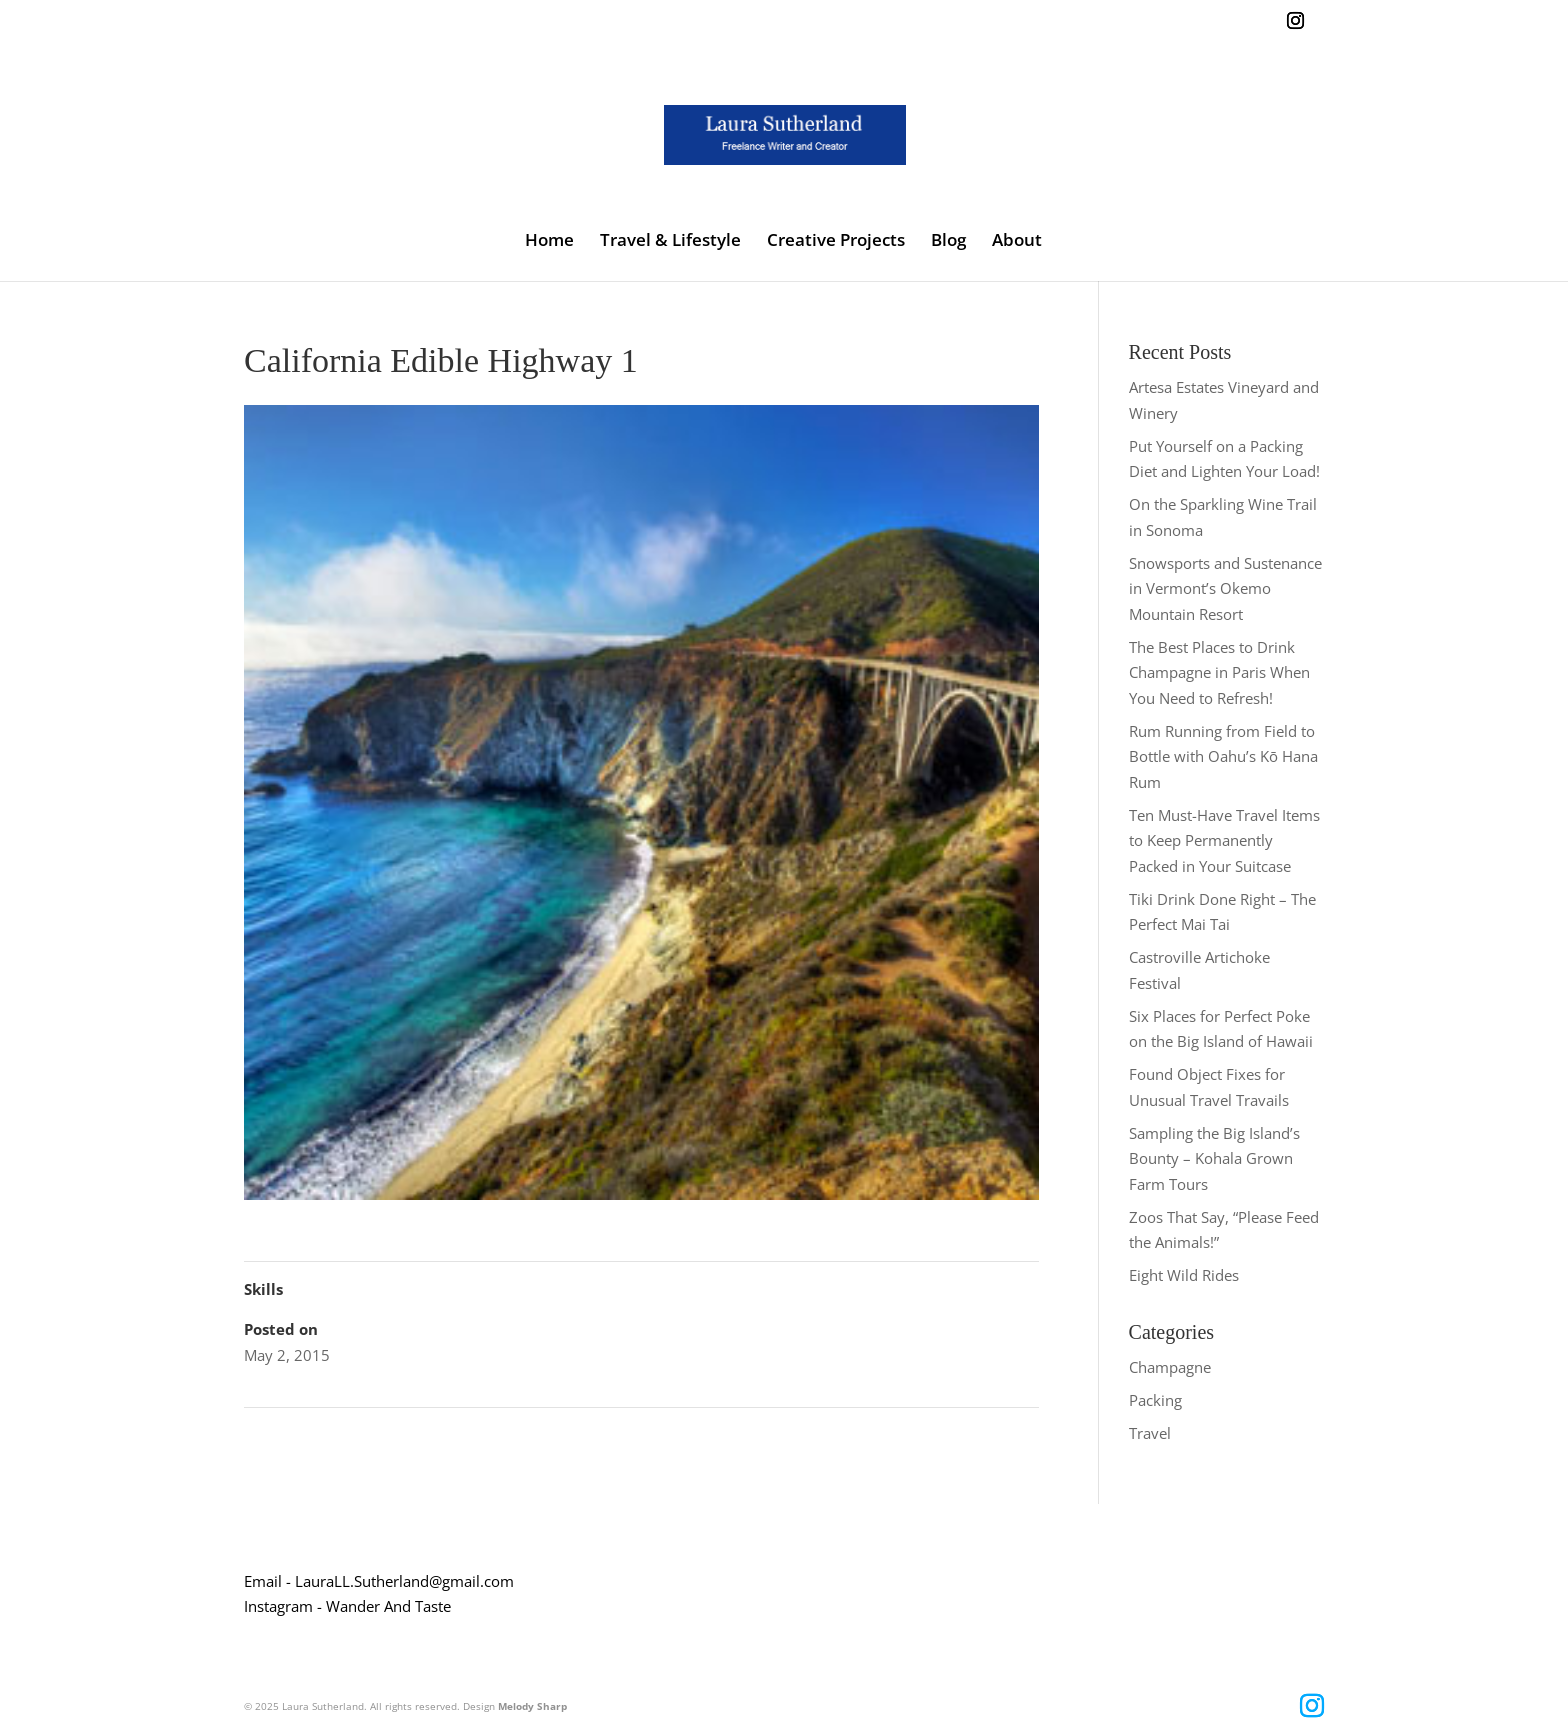 The width and height of the screenshot is (1568, 1735). What do you see at coordinates (532, 1706) in the screenshot?
I see `Melody Sharp` at bounding box center [532, 1706].